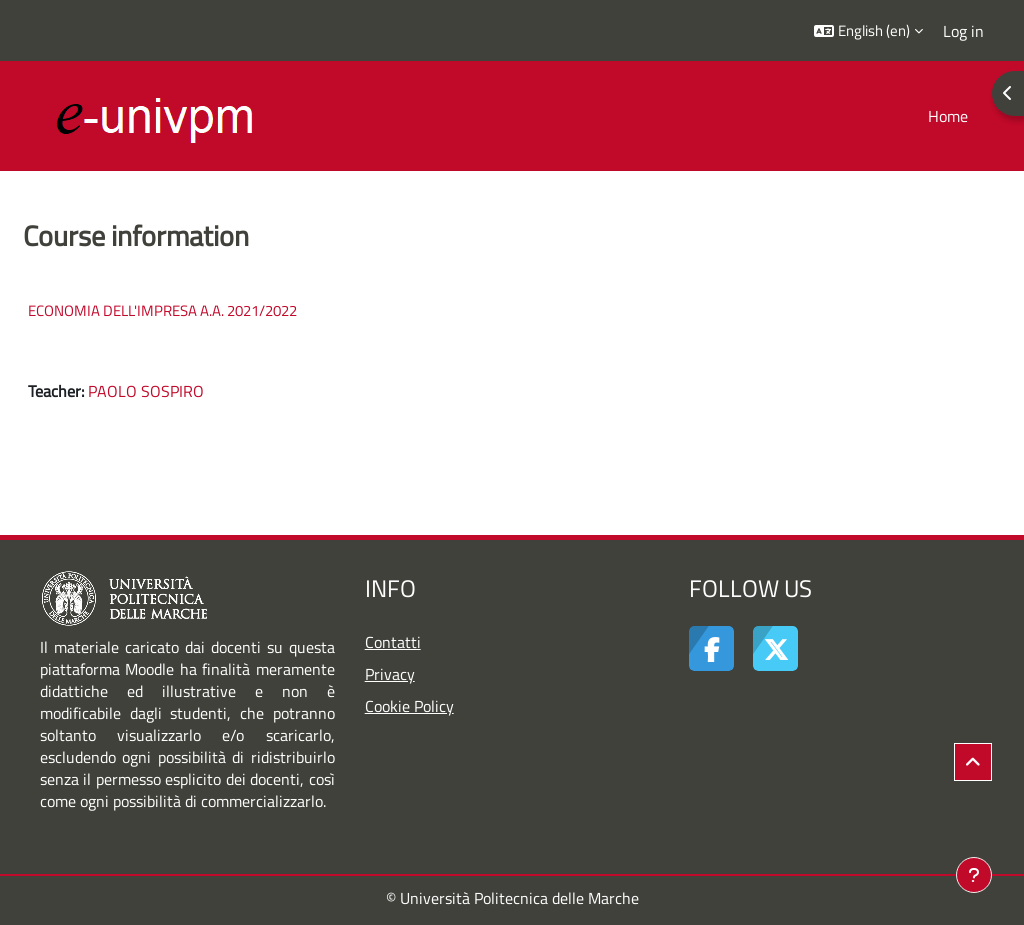  What do you see at coordinates (963, 31) in the screenshot?
I see `Log in` at bounding box center [963, 31].